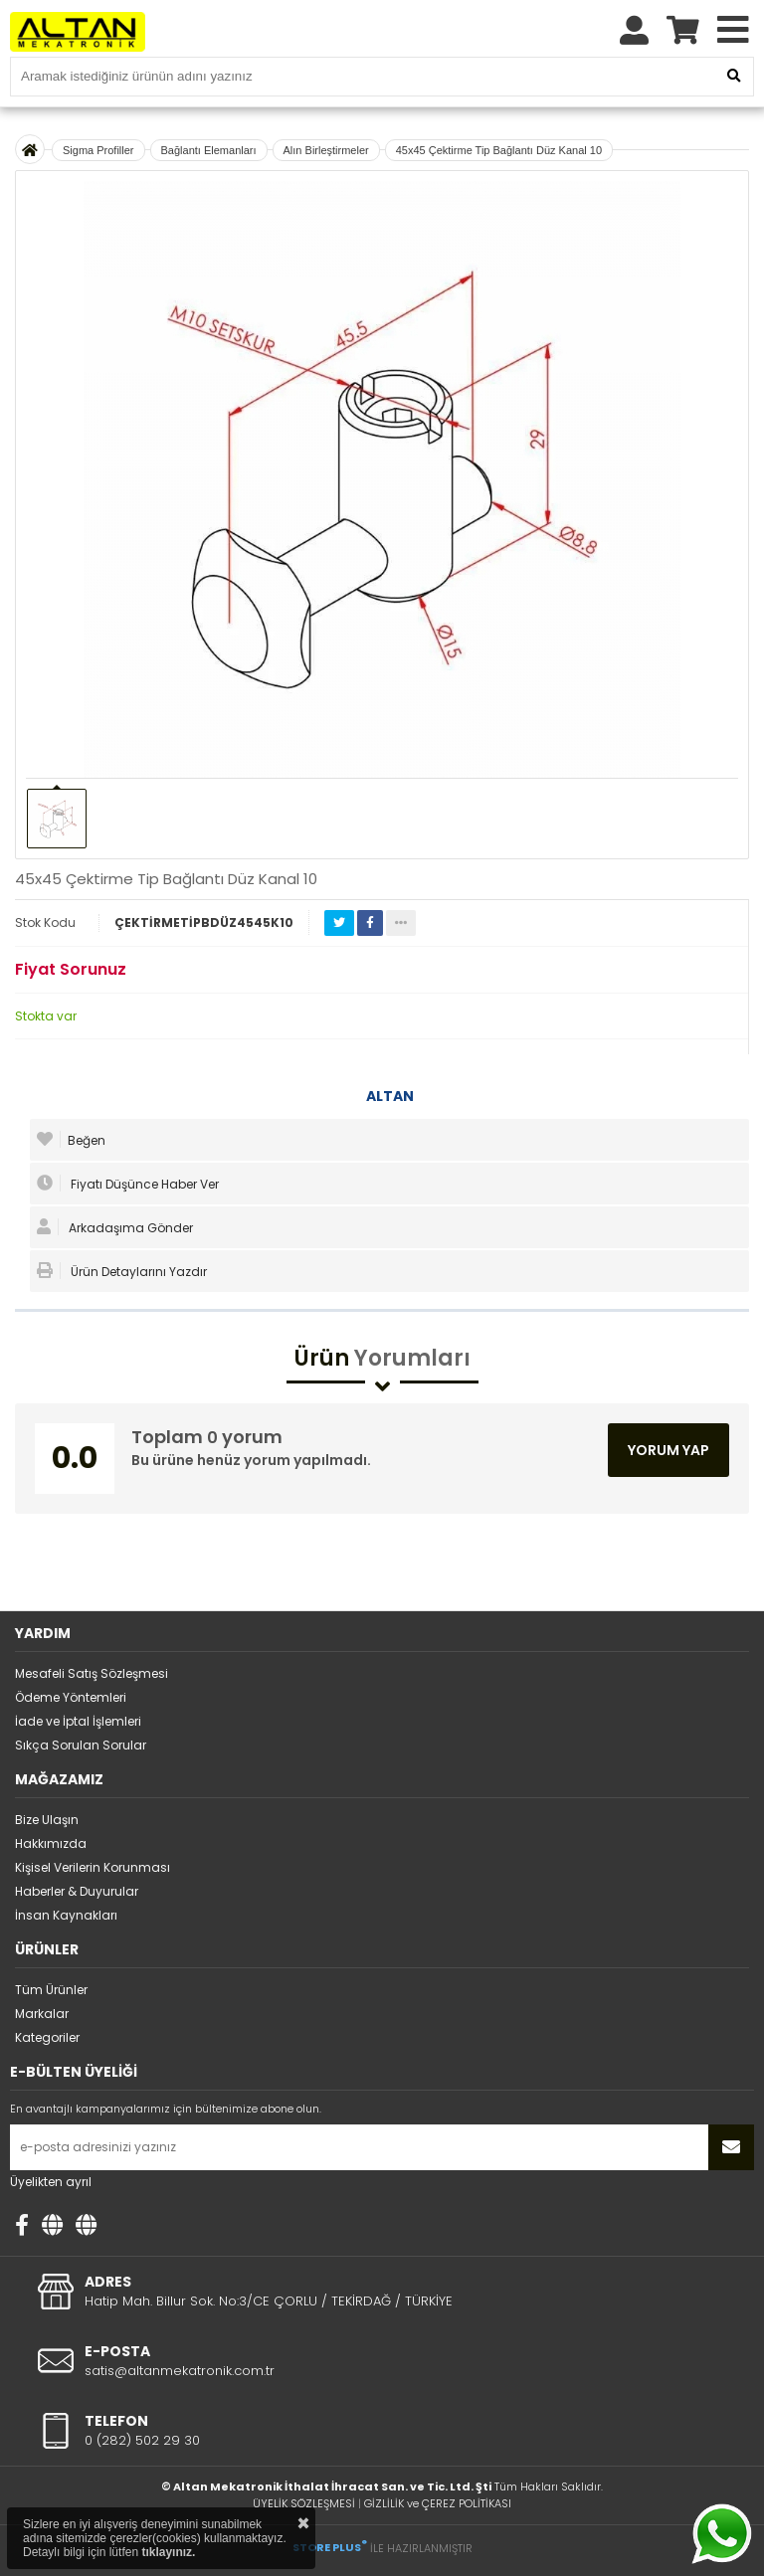  What do you see at coordinates (51, 1843) in the screenshot?
I see `Hakkımızda` at bounding box center [51, 1843].